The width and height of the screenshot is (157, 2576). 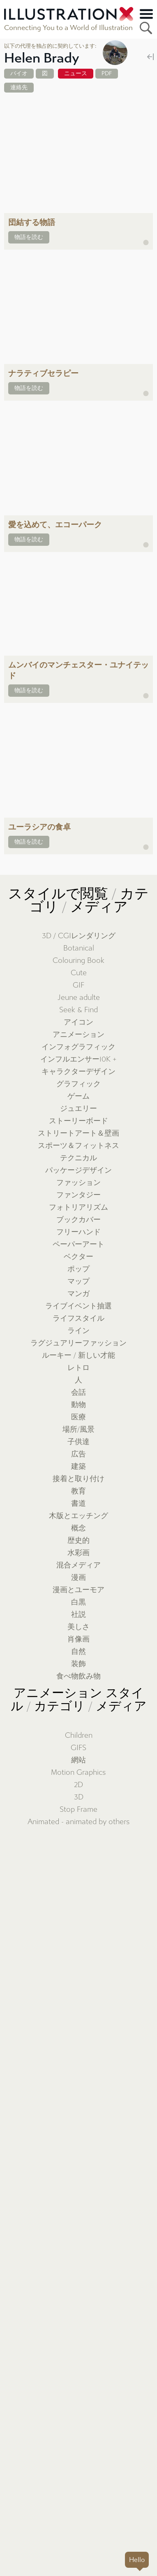 What do you see at coordinates (78, 1306) in the screenshot?
I see `ライブイベント抽選` at bounding box center [78, 1306].